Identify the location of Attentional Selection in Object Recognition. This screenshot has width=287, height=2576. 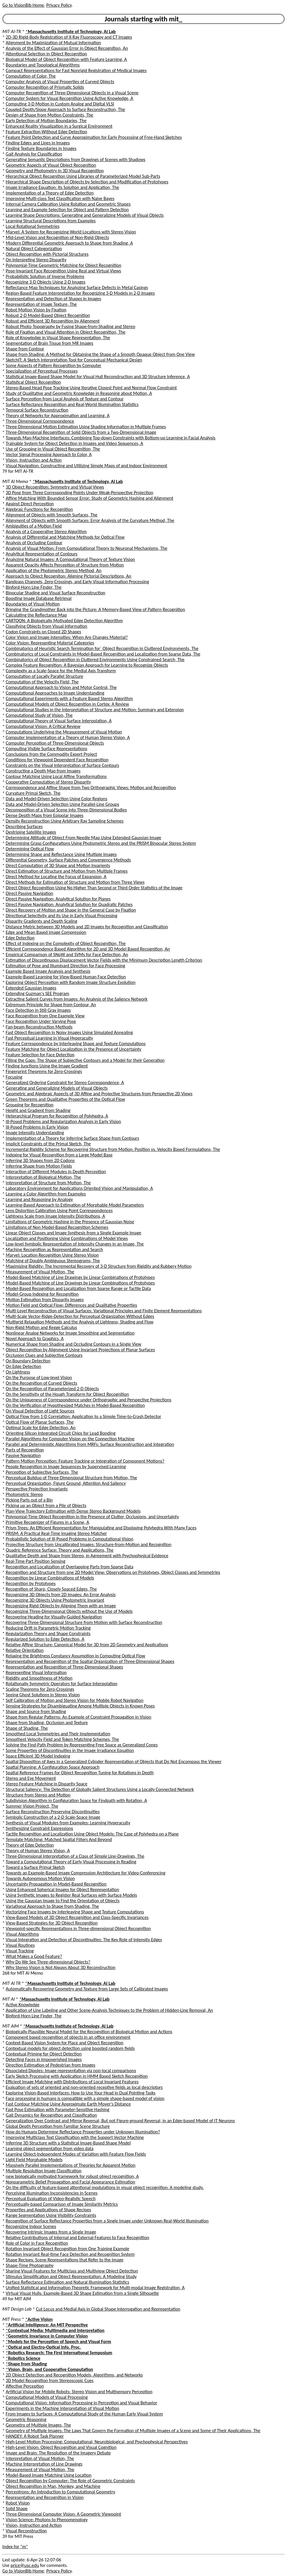
(46, 54).